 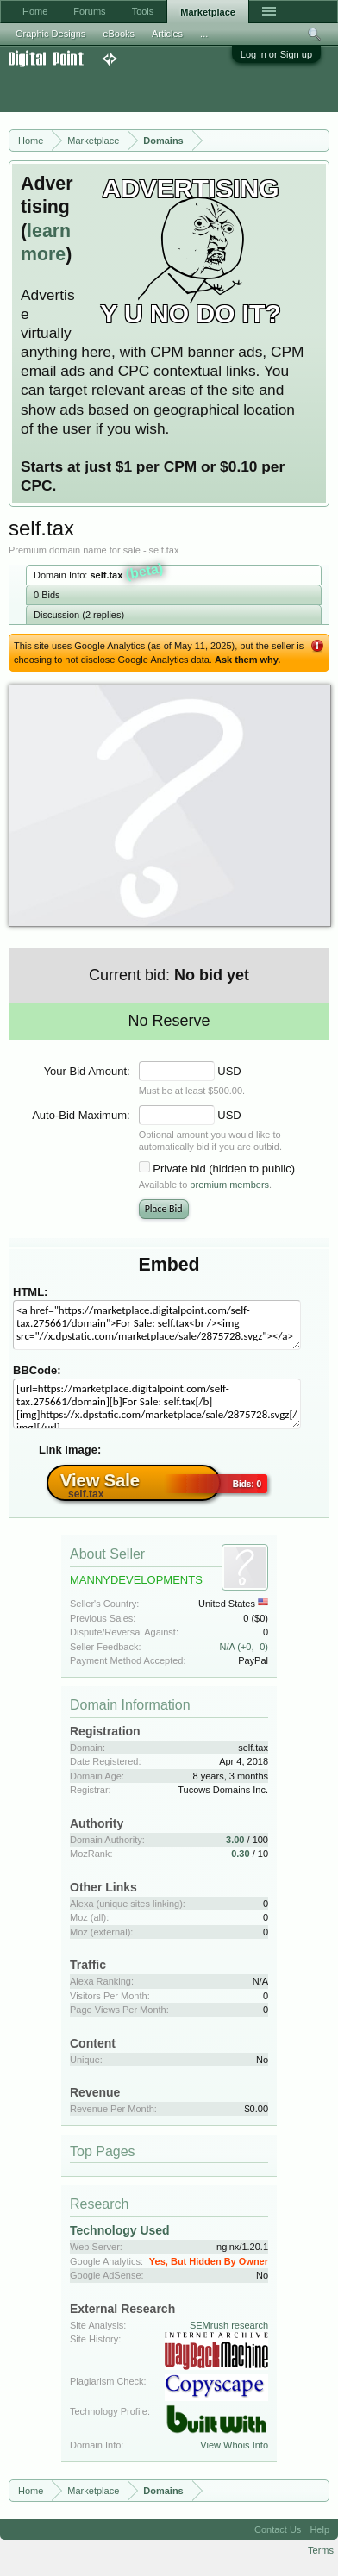 What do you see at coordinates (276, 54) in the screenshot?
I see `Log in or Sign up` at bounding box center [276, 54].